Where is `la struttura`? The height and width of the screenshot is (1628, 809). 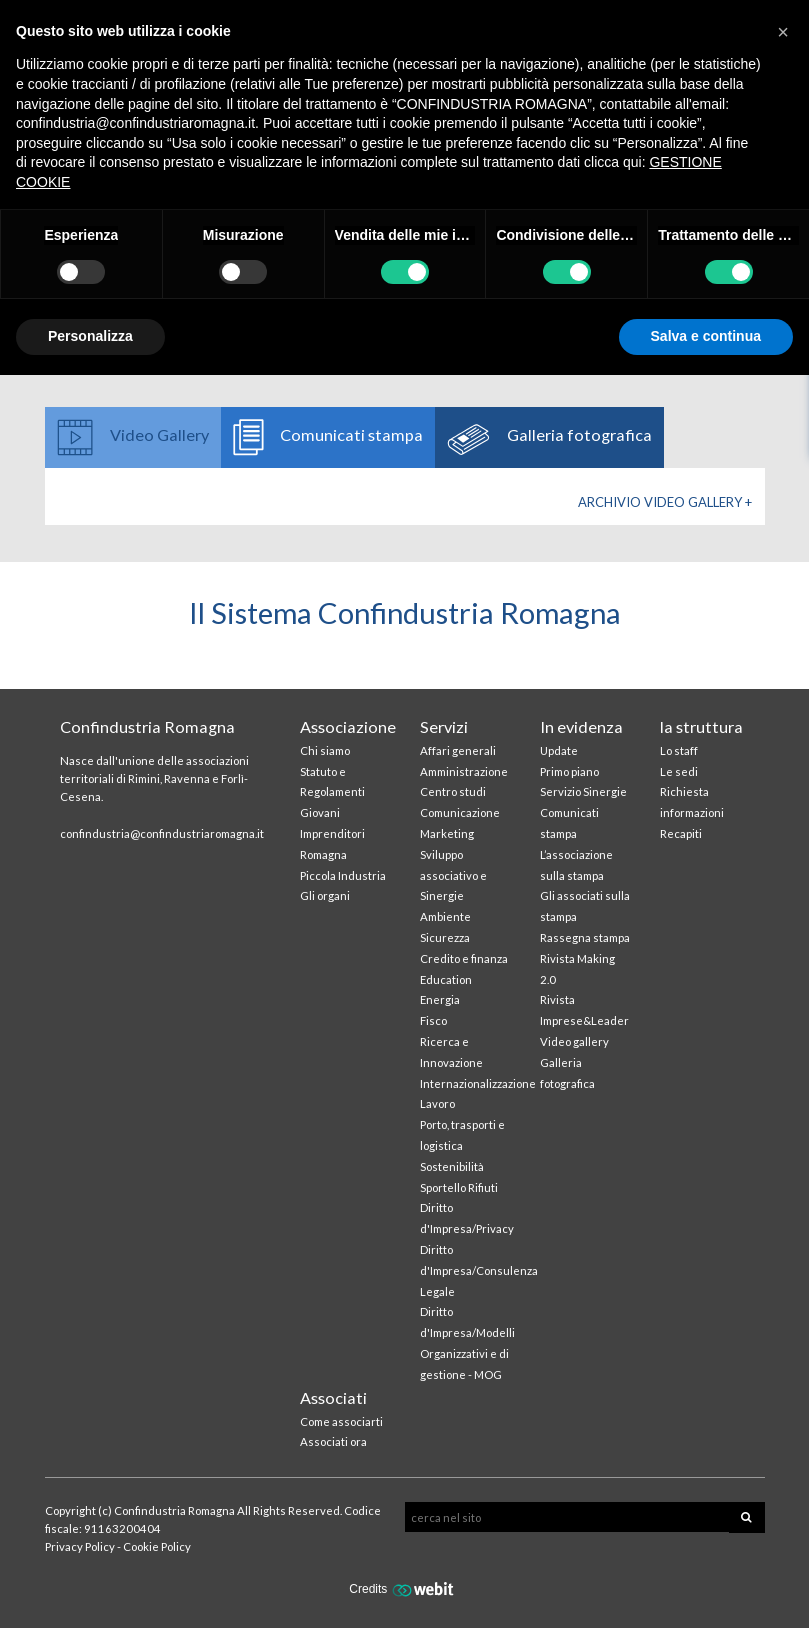 la struttura is located at coordinates (701, 726).